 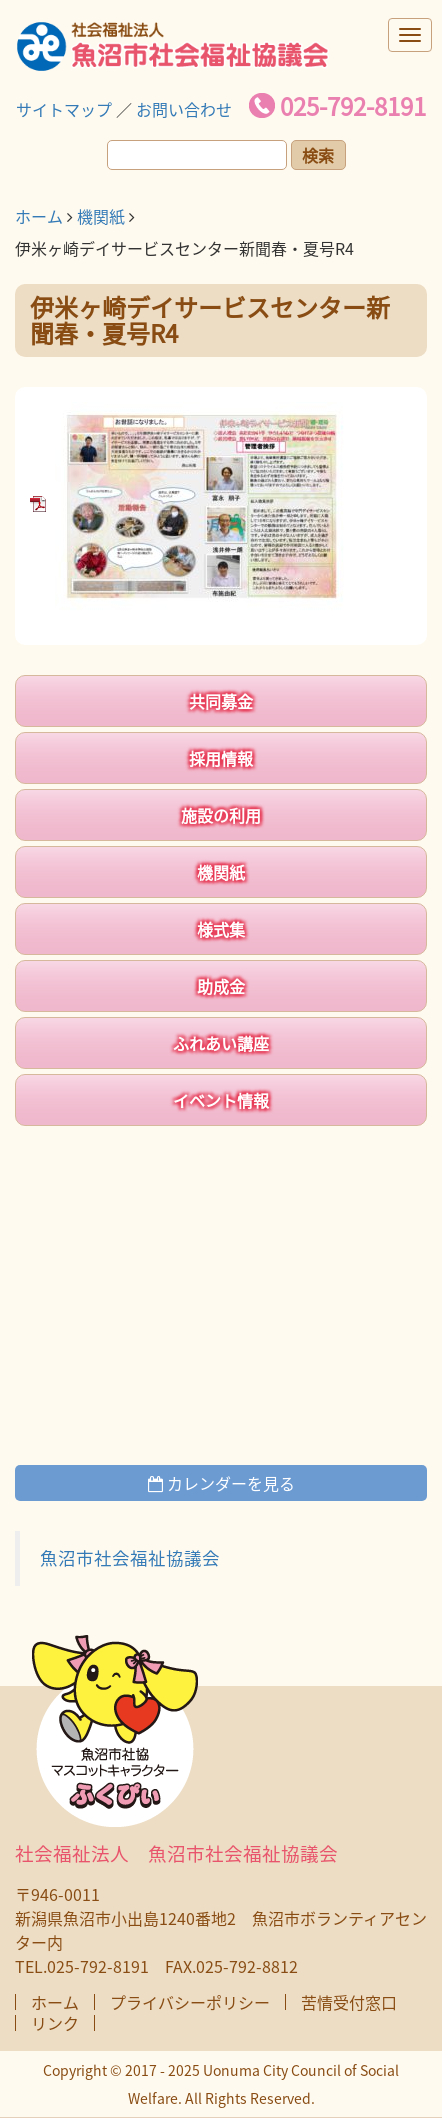 I want to click on サイトマップ, so click(x=64, y=109).